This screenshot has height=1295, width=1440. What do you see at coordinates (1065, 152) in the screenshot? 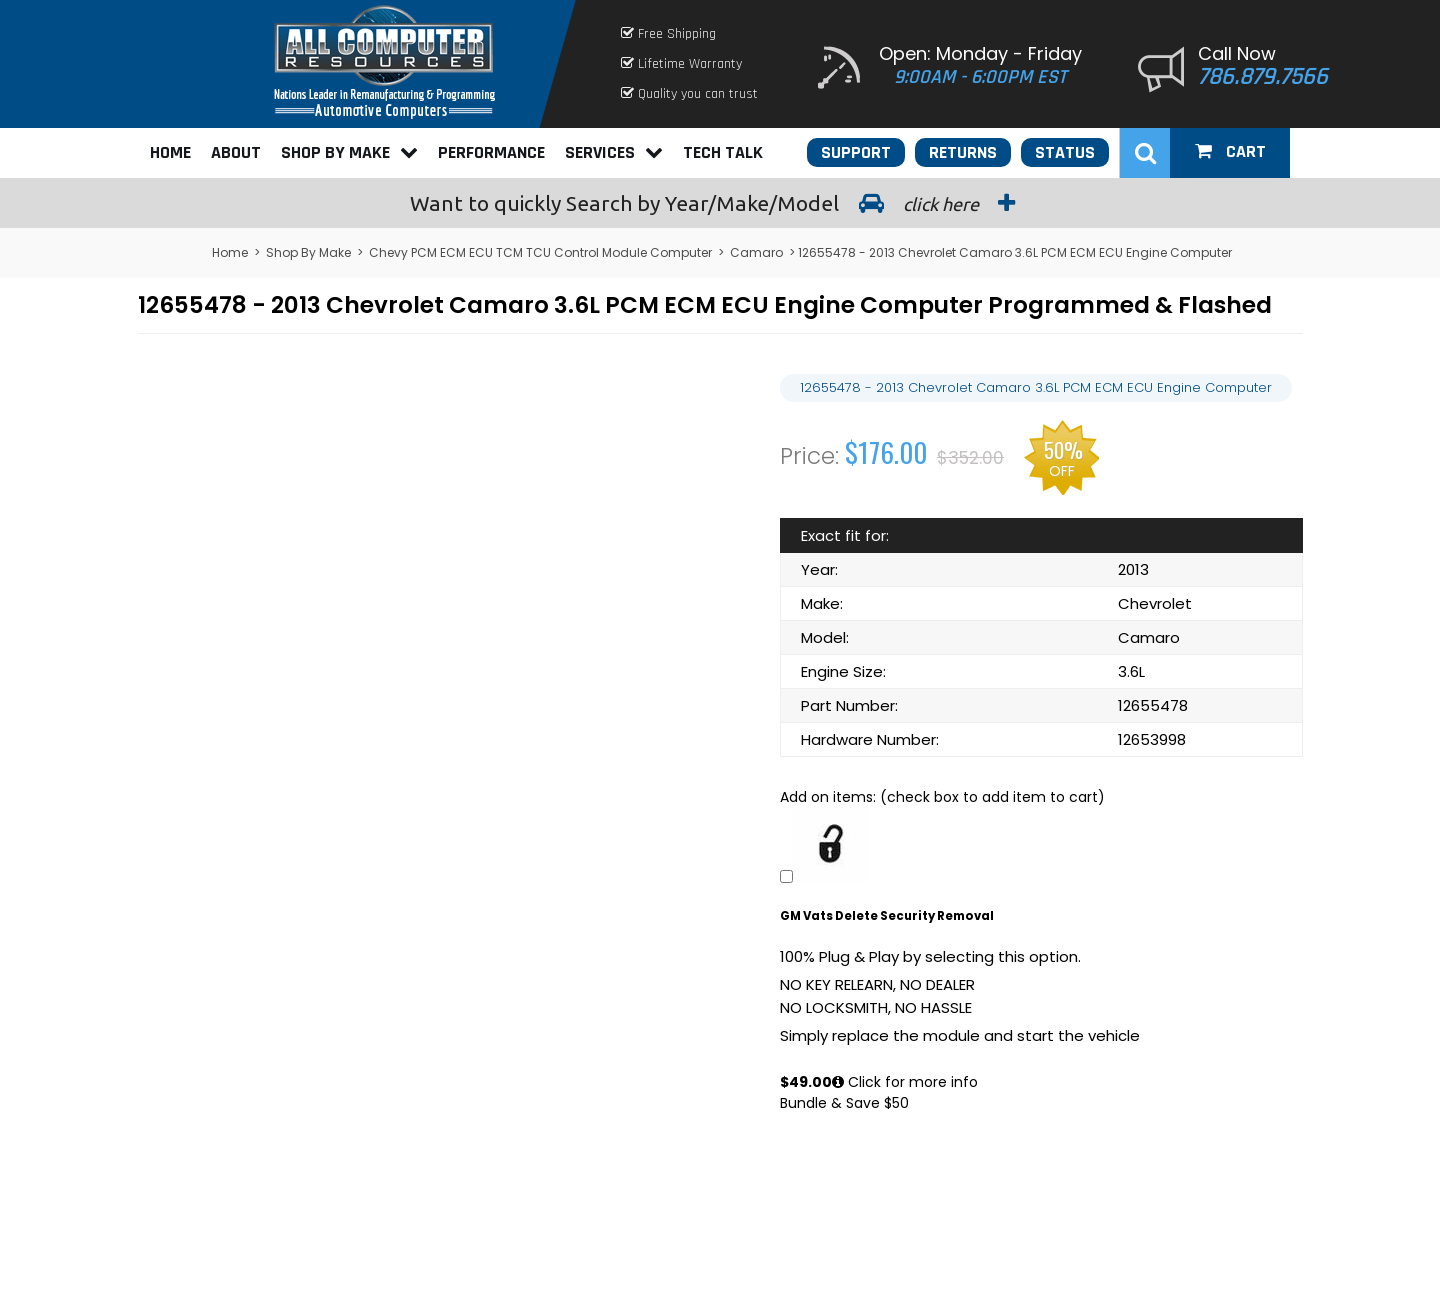
I see `Status` at bounding box center [1065, 152].